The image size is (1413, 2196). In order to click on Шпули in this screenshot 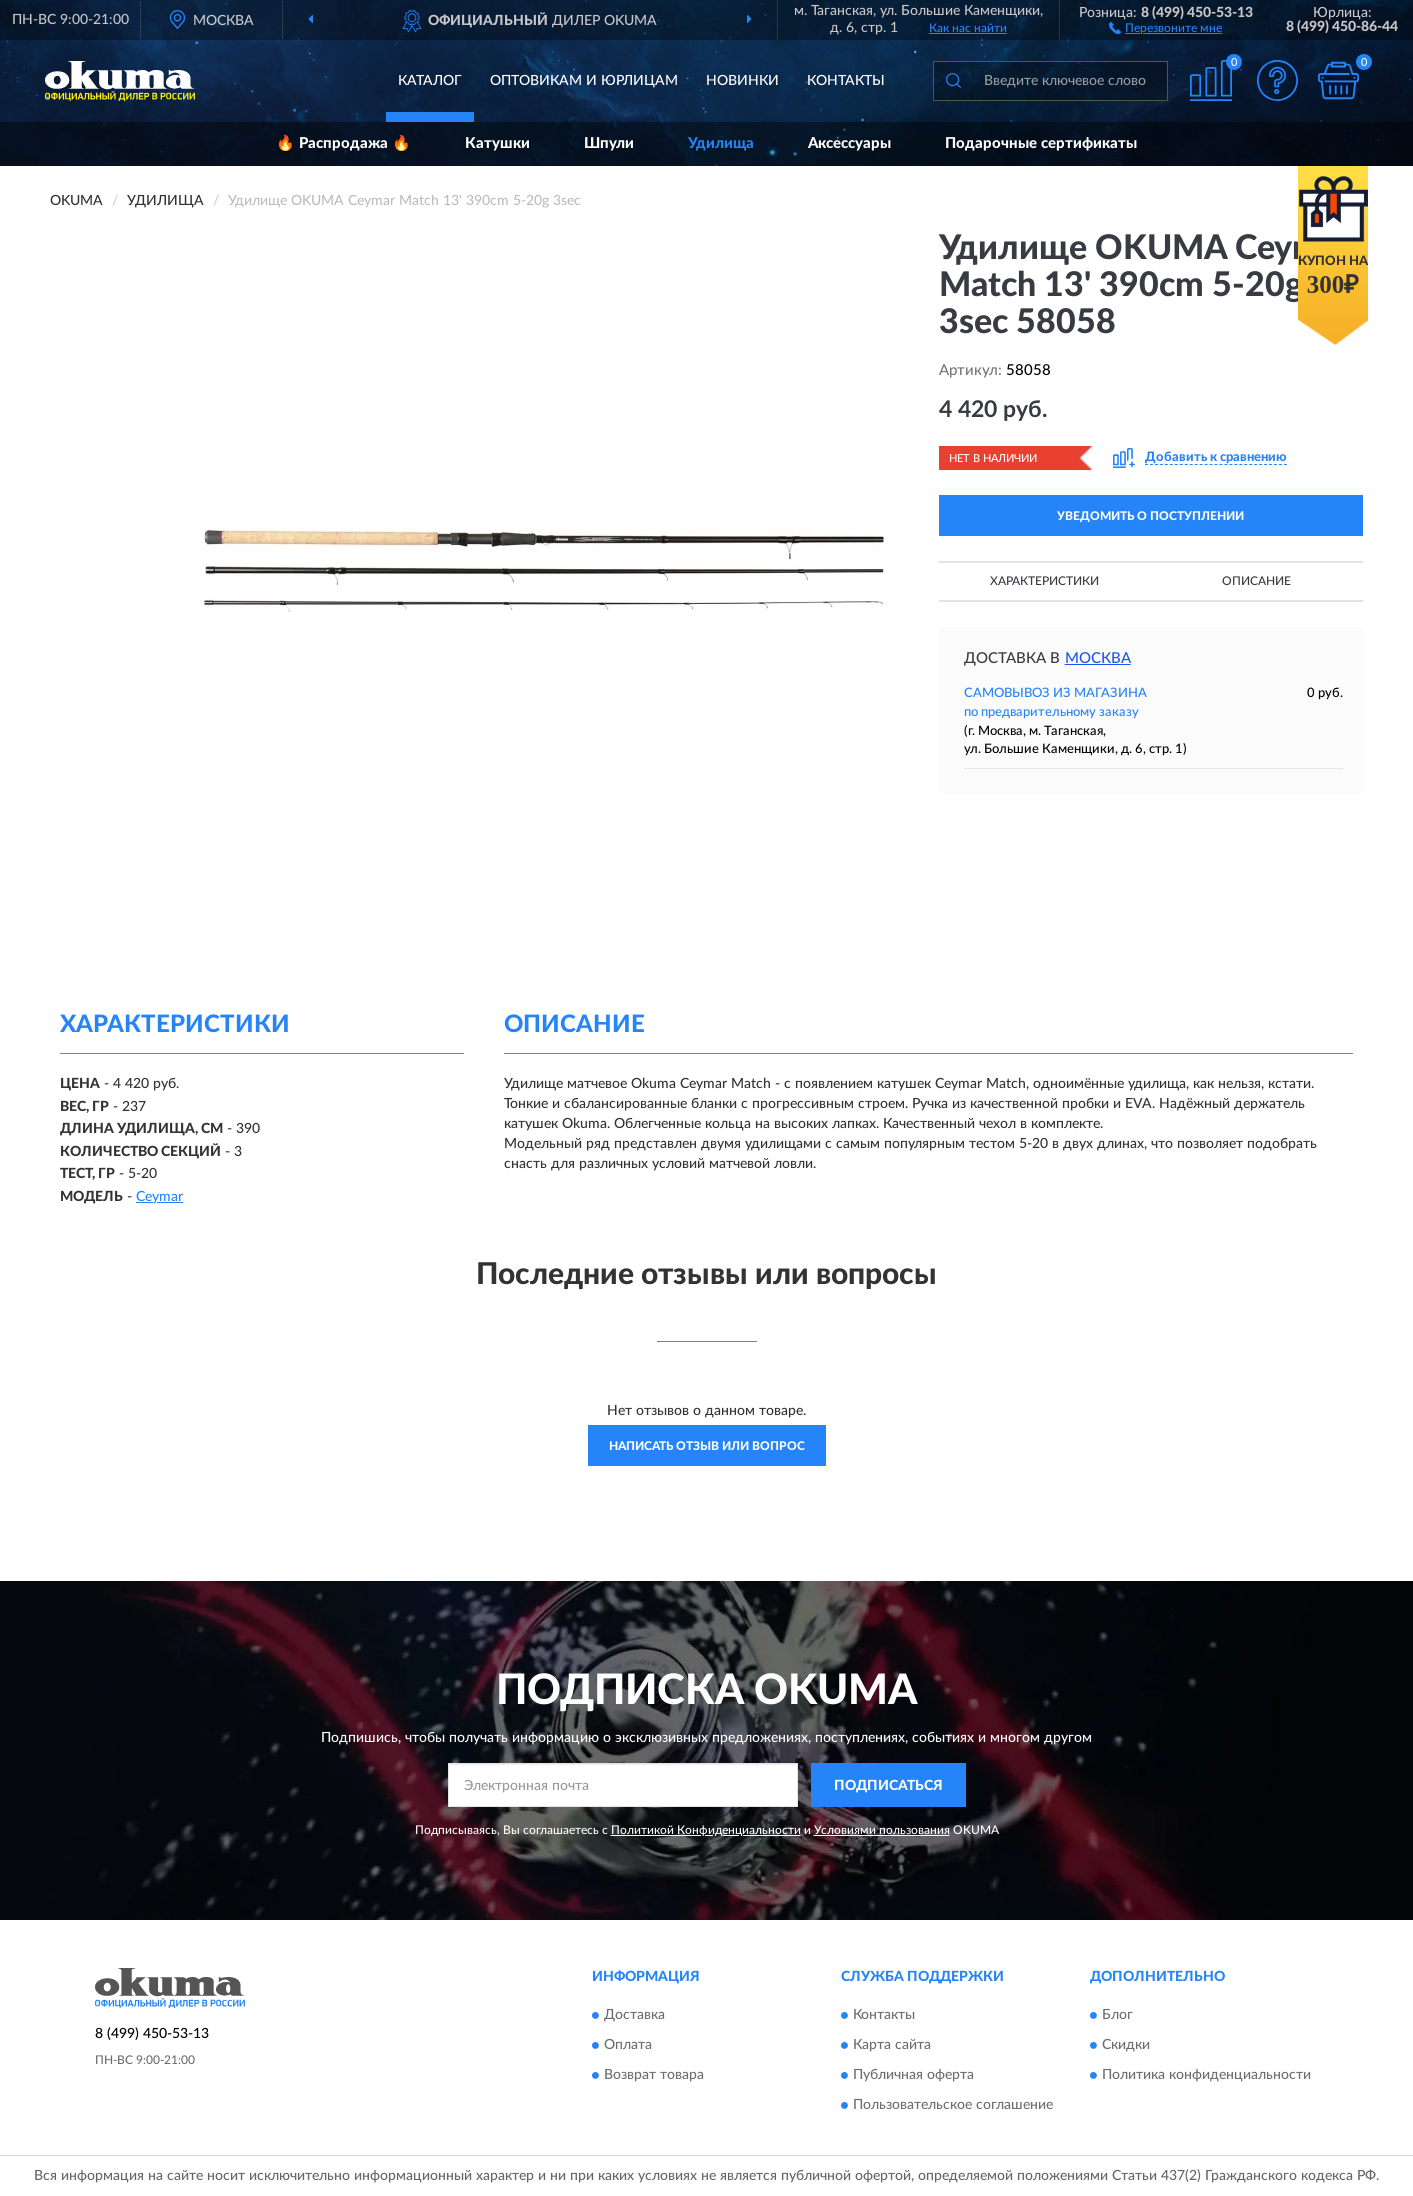, I will do `click(609, 143)`.